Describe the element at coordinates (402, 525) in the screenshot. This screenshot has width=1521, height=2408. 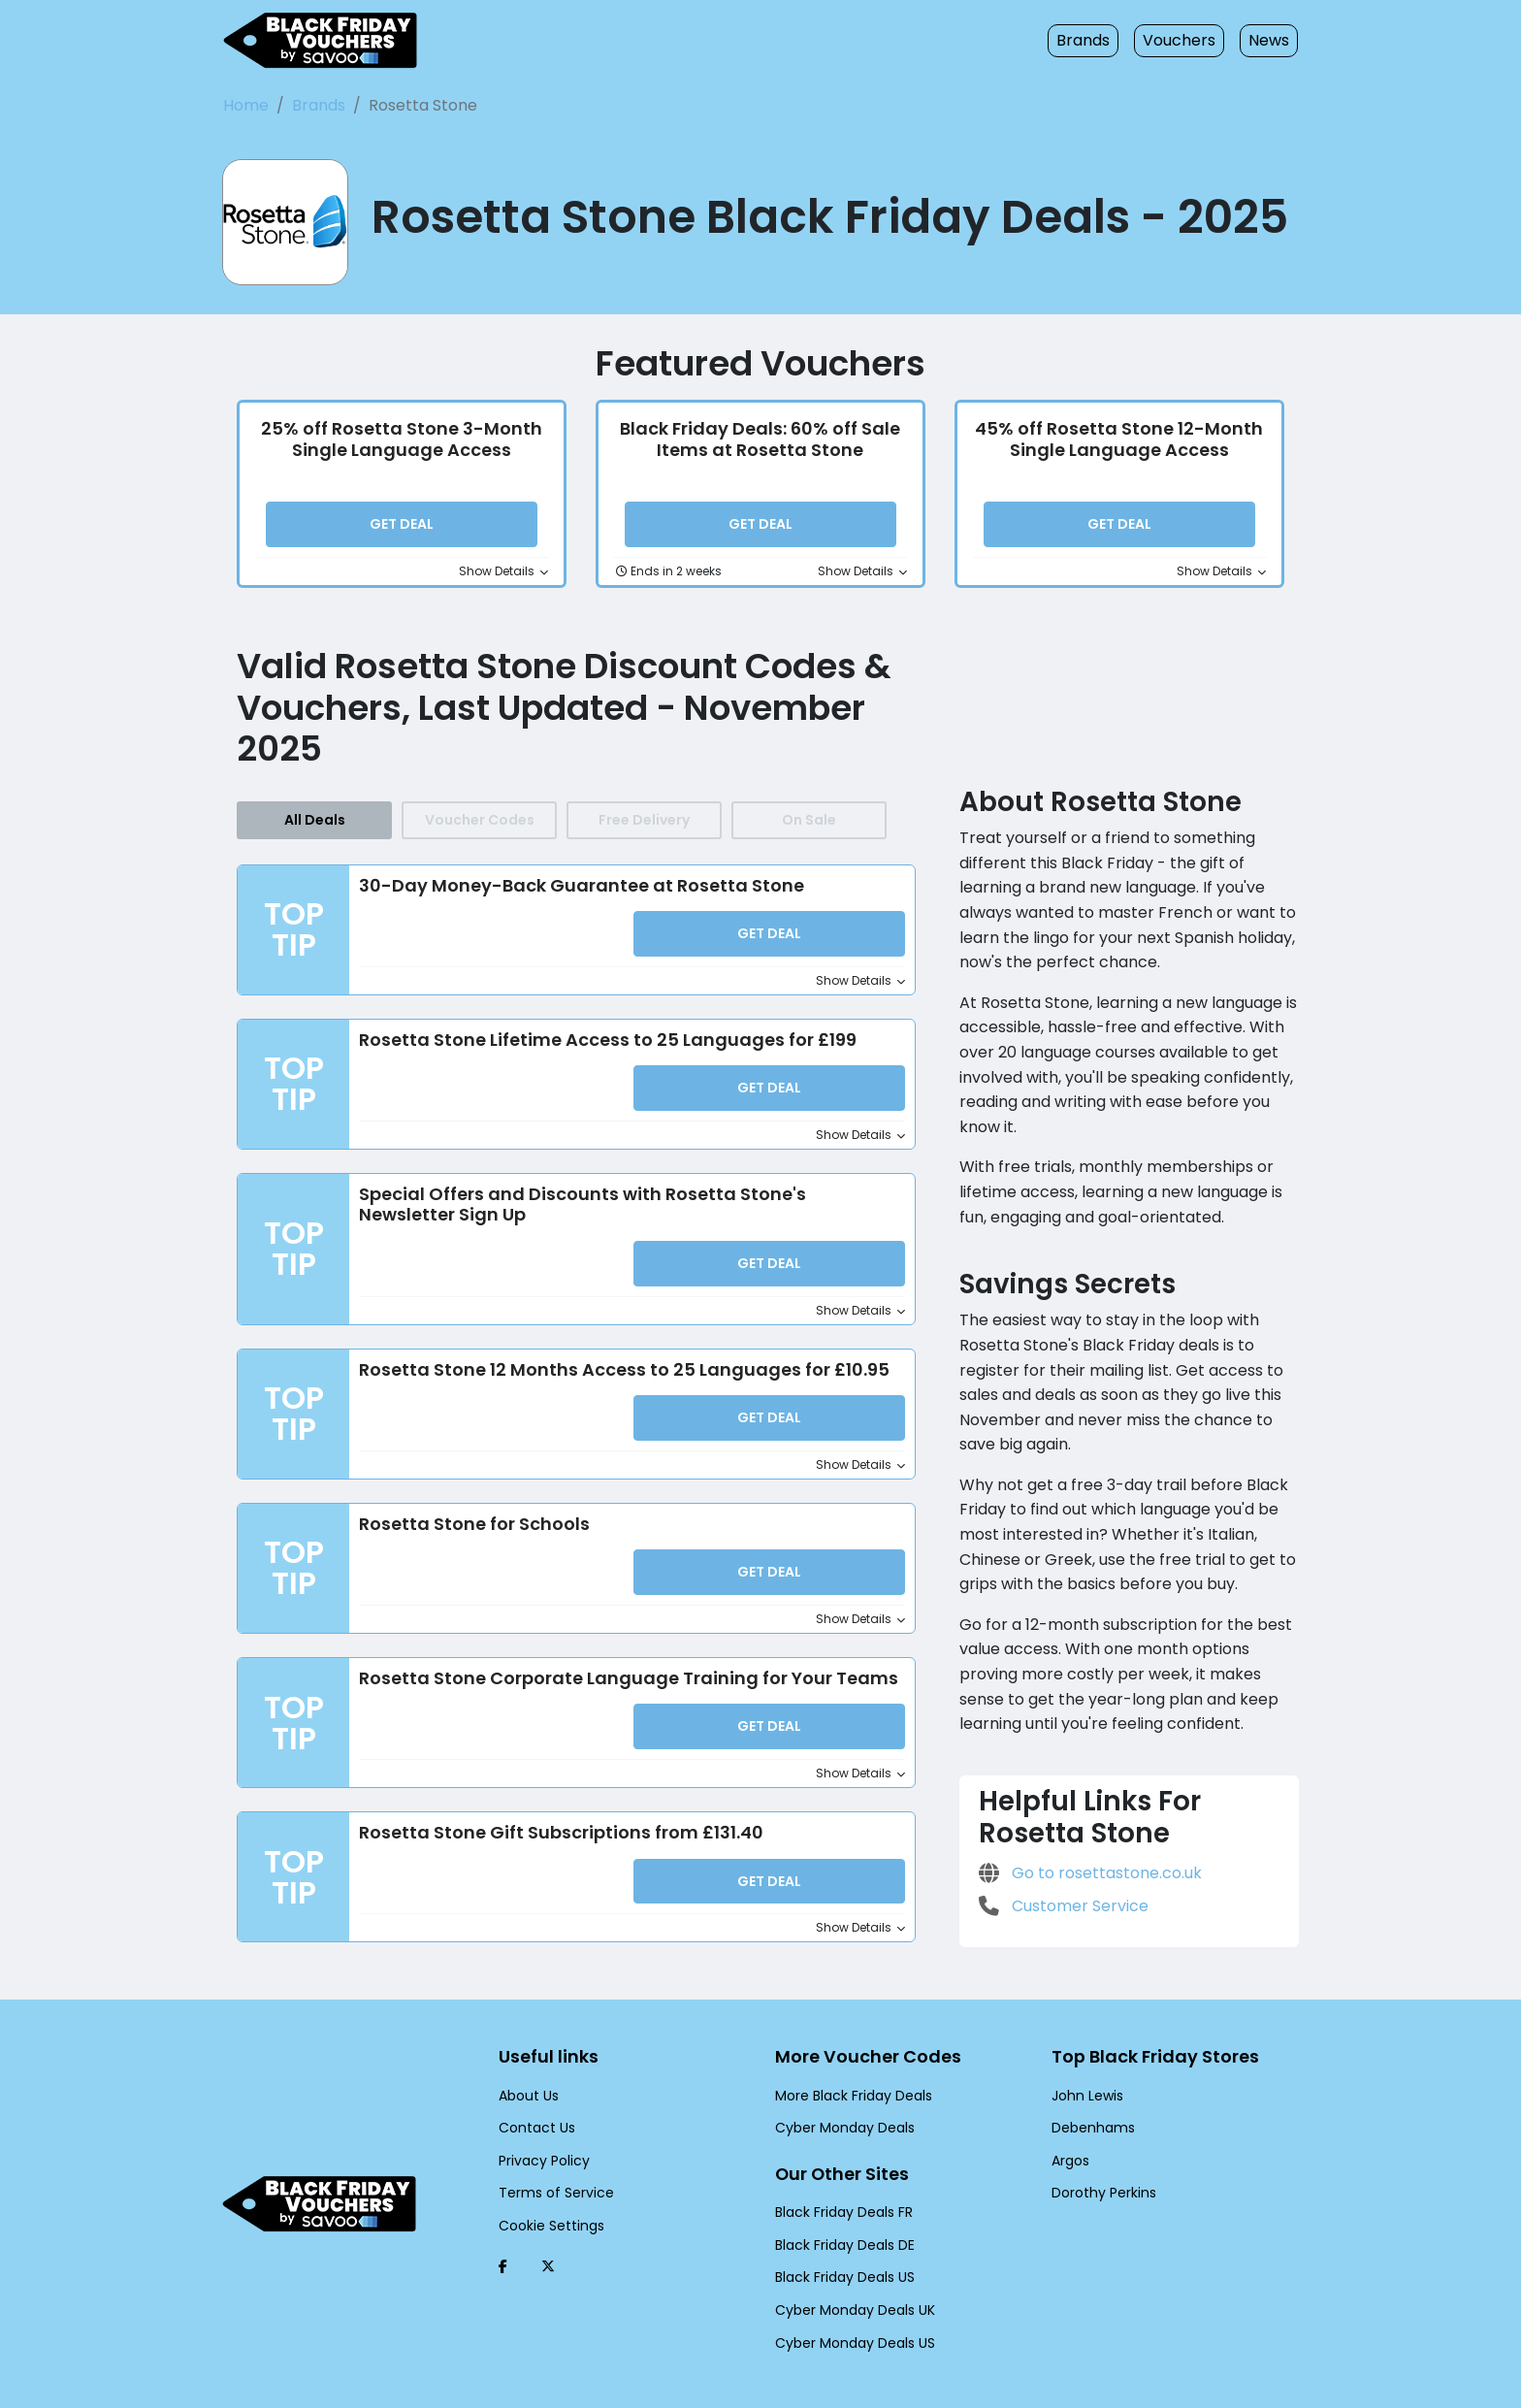
I see `Get Deal [button]` at that location.